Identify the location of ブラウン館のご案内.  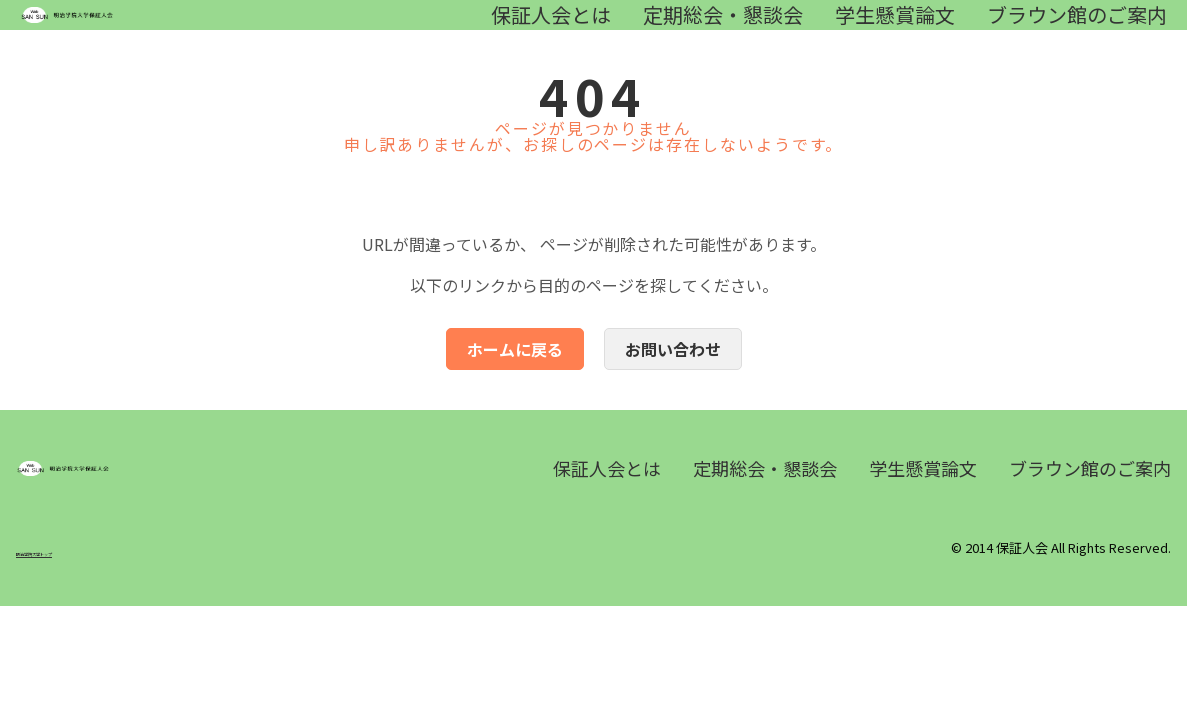
(1077, 30).